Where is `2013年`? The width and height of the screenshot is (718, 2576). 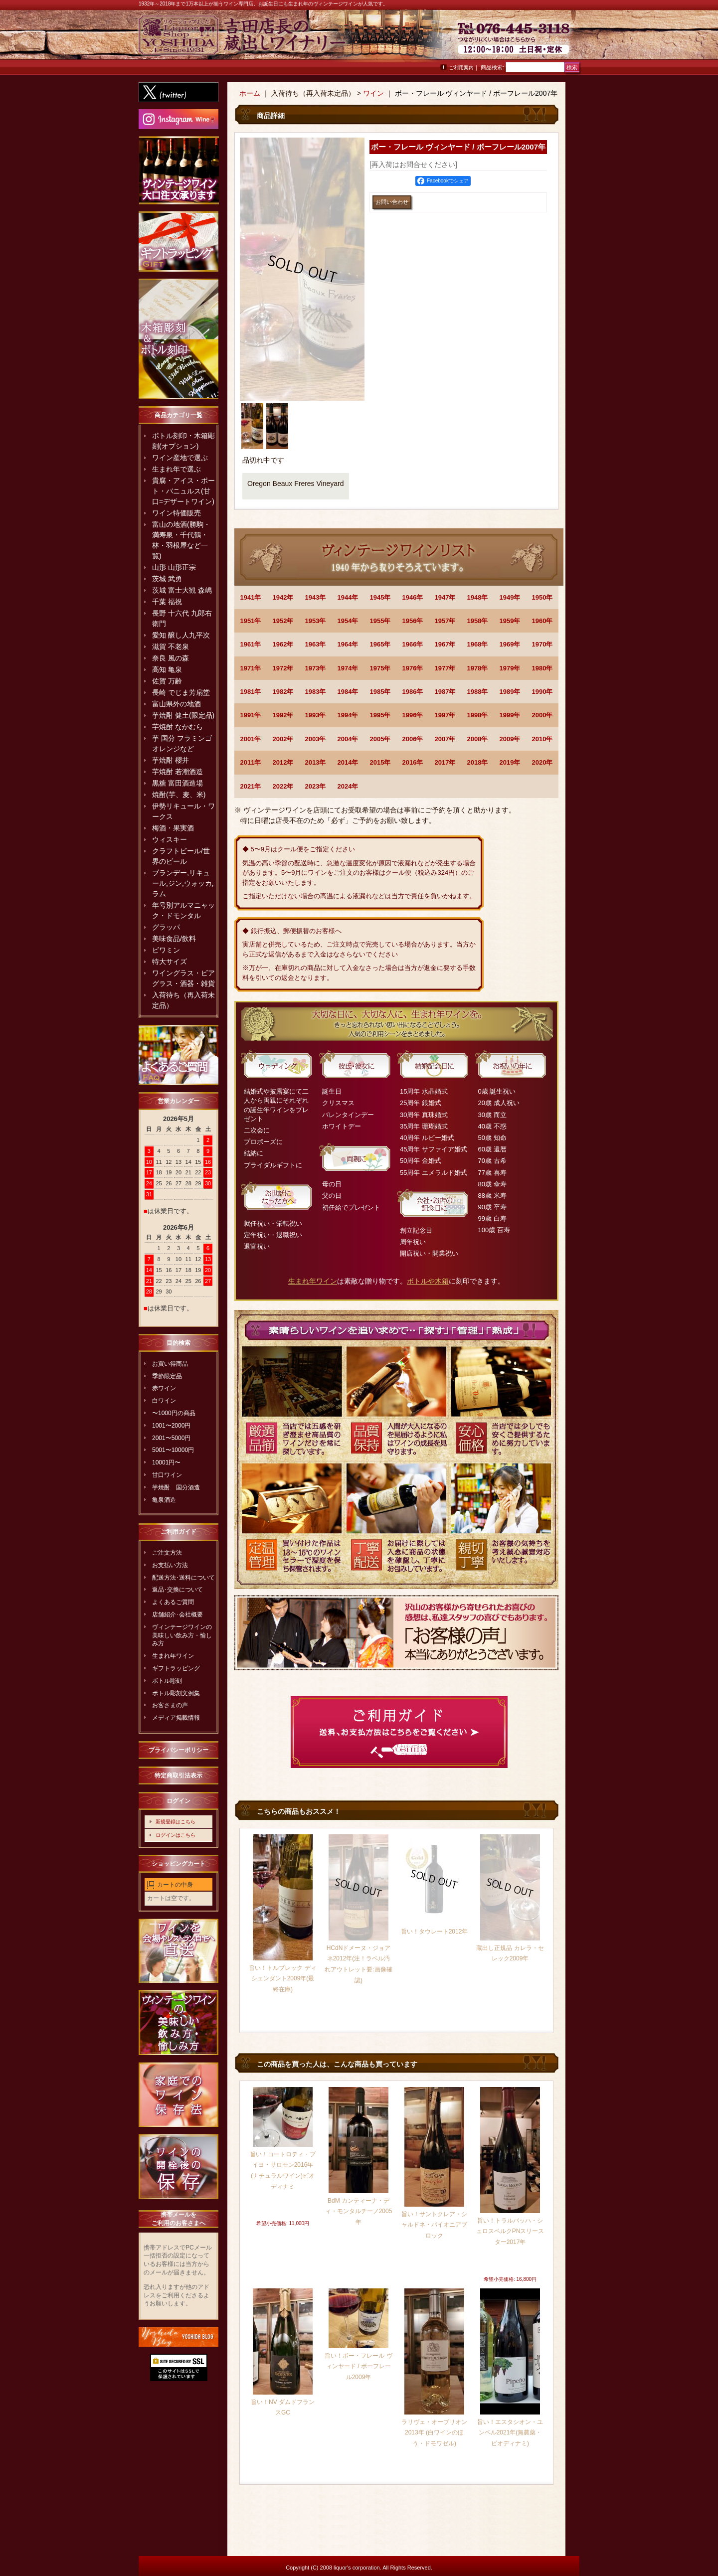
2013年 is located at coordinates (315, 762).